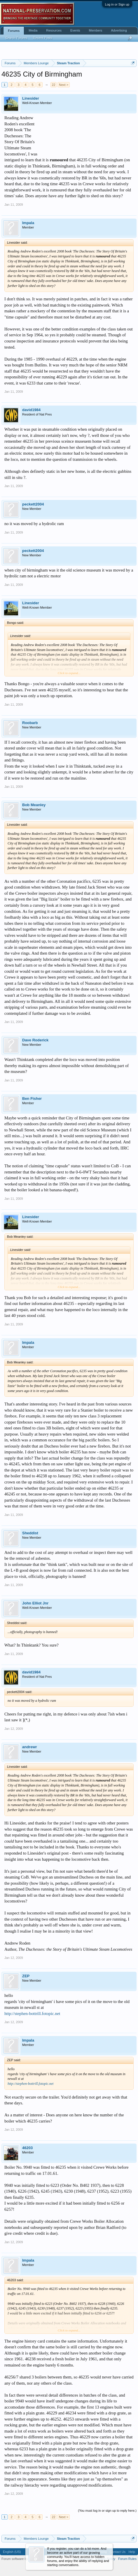  Describe the element at coordinates (14, 30) in the screenshot. I see `Forums` at that location.